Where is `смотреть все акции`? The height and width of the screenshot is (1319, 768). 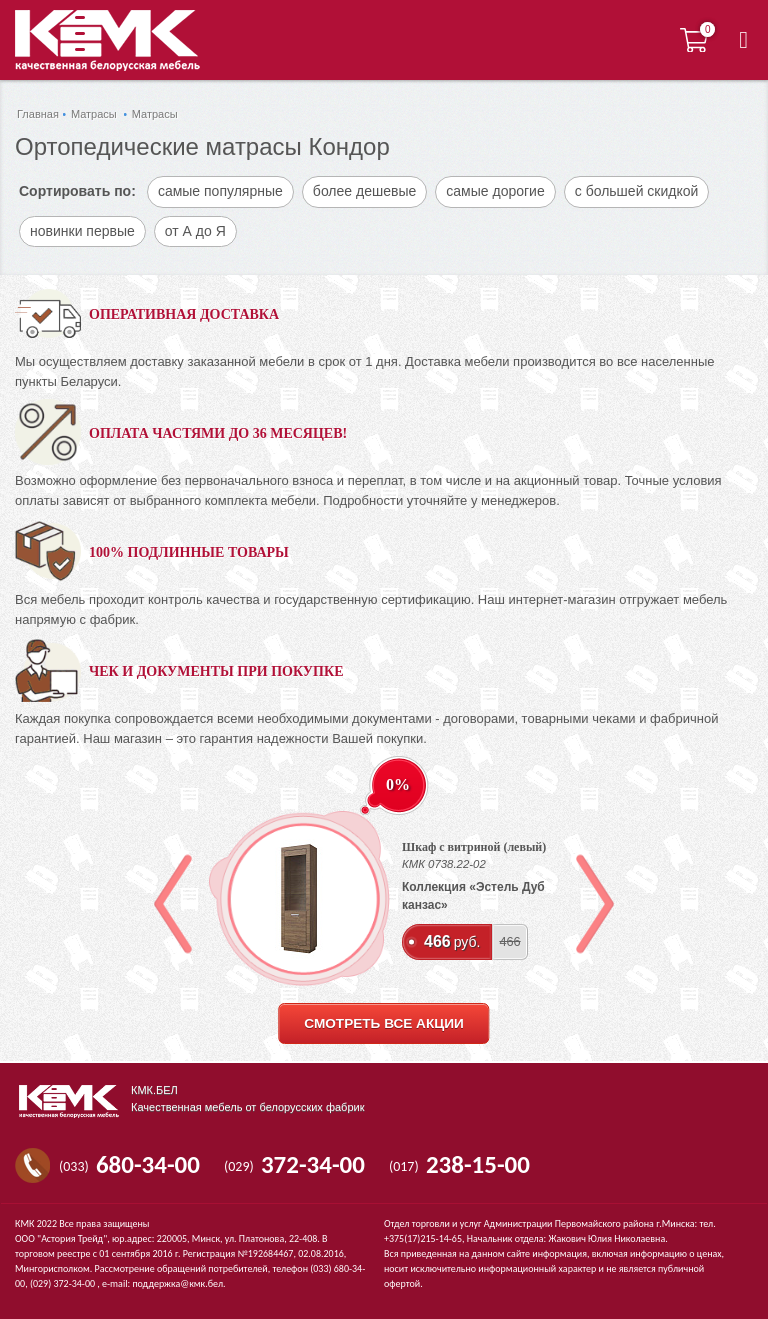 смотреть все акции is located at coordinates (383, 1023).